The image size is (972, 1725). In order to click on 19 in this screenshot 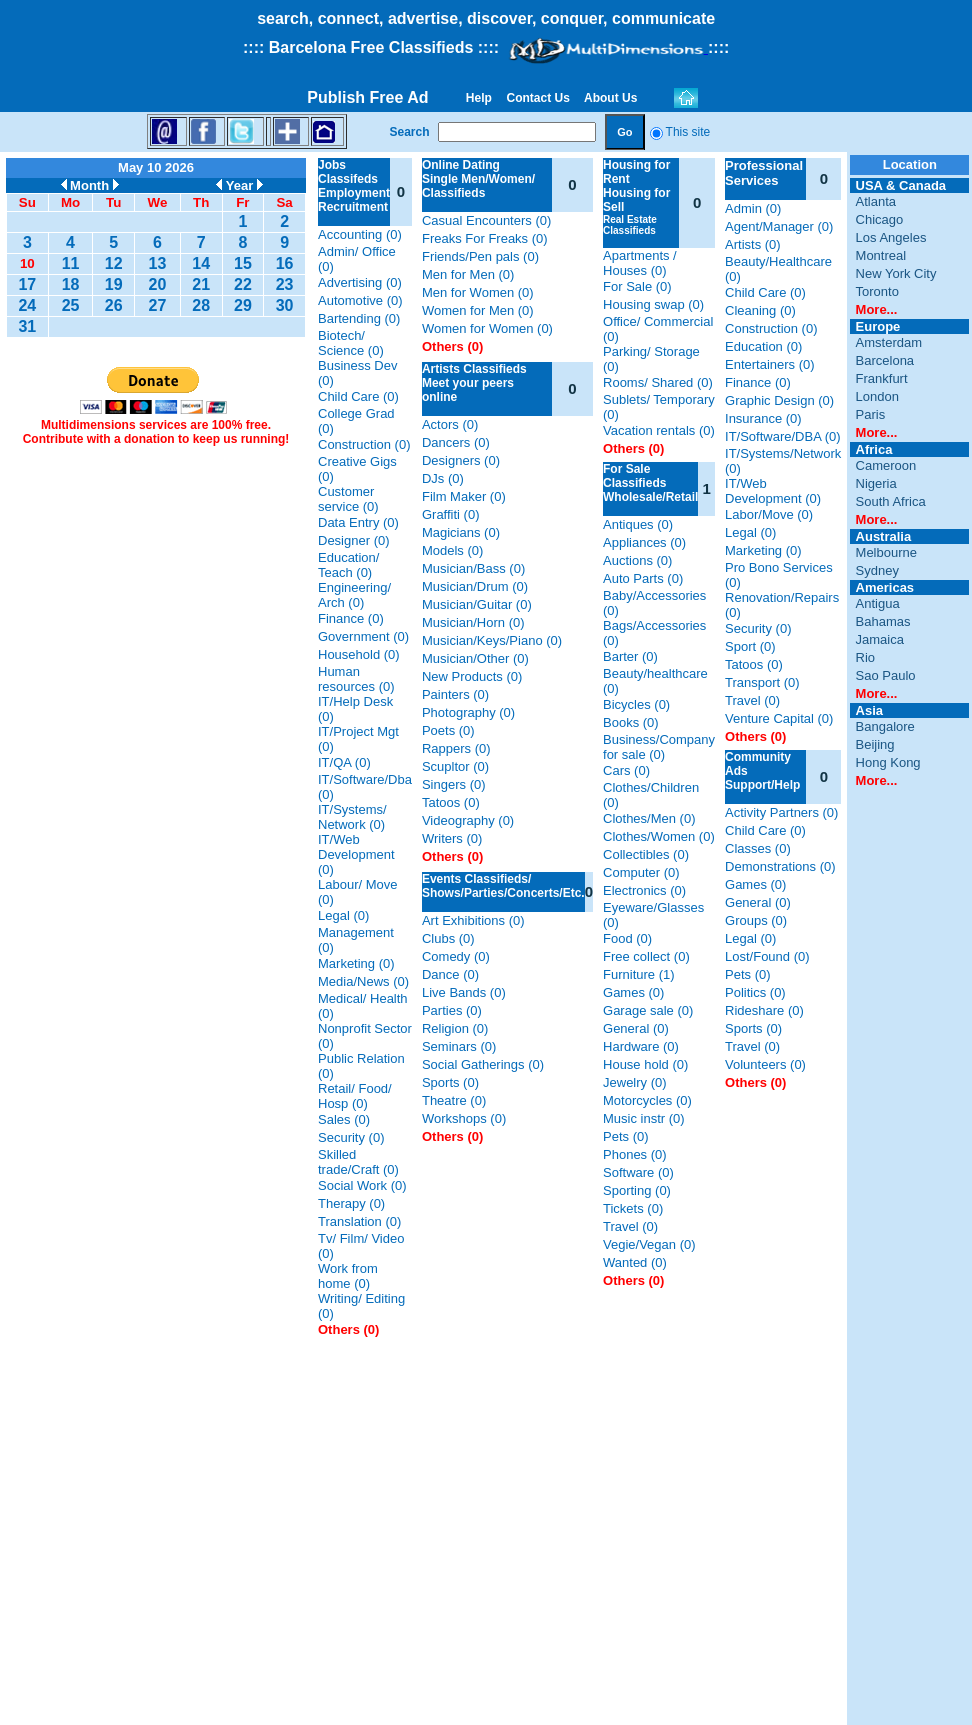, I will do `click(114, 284)`.